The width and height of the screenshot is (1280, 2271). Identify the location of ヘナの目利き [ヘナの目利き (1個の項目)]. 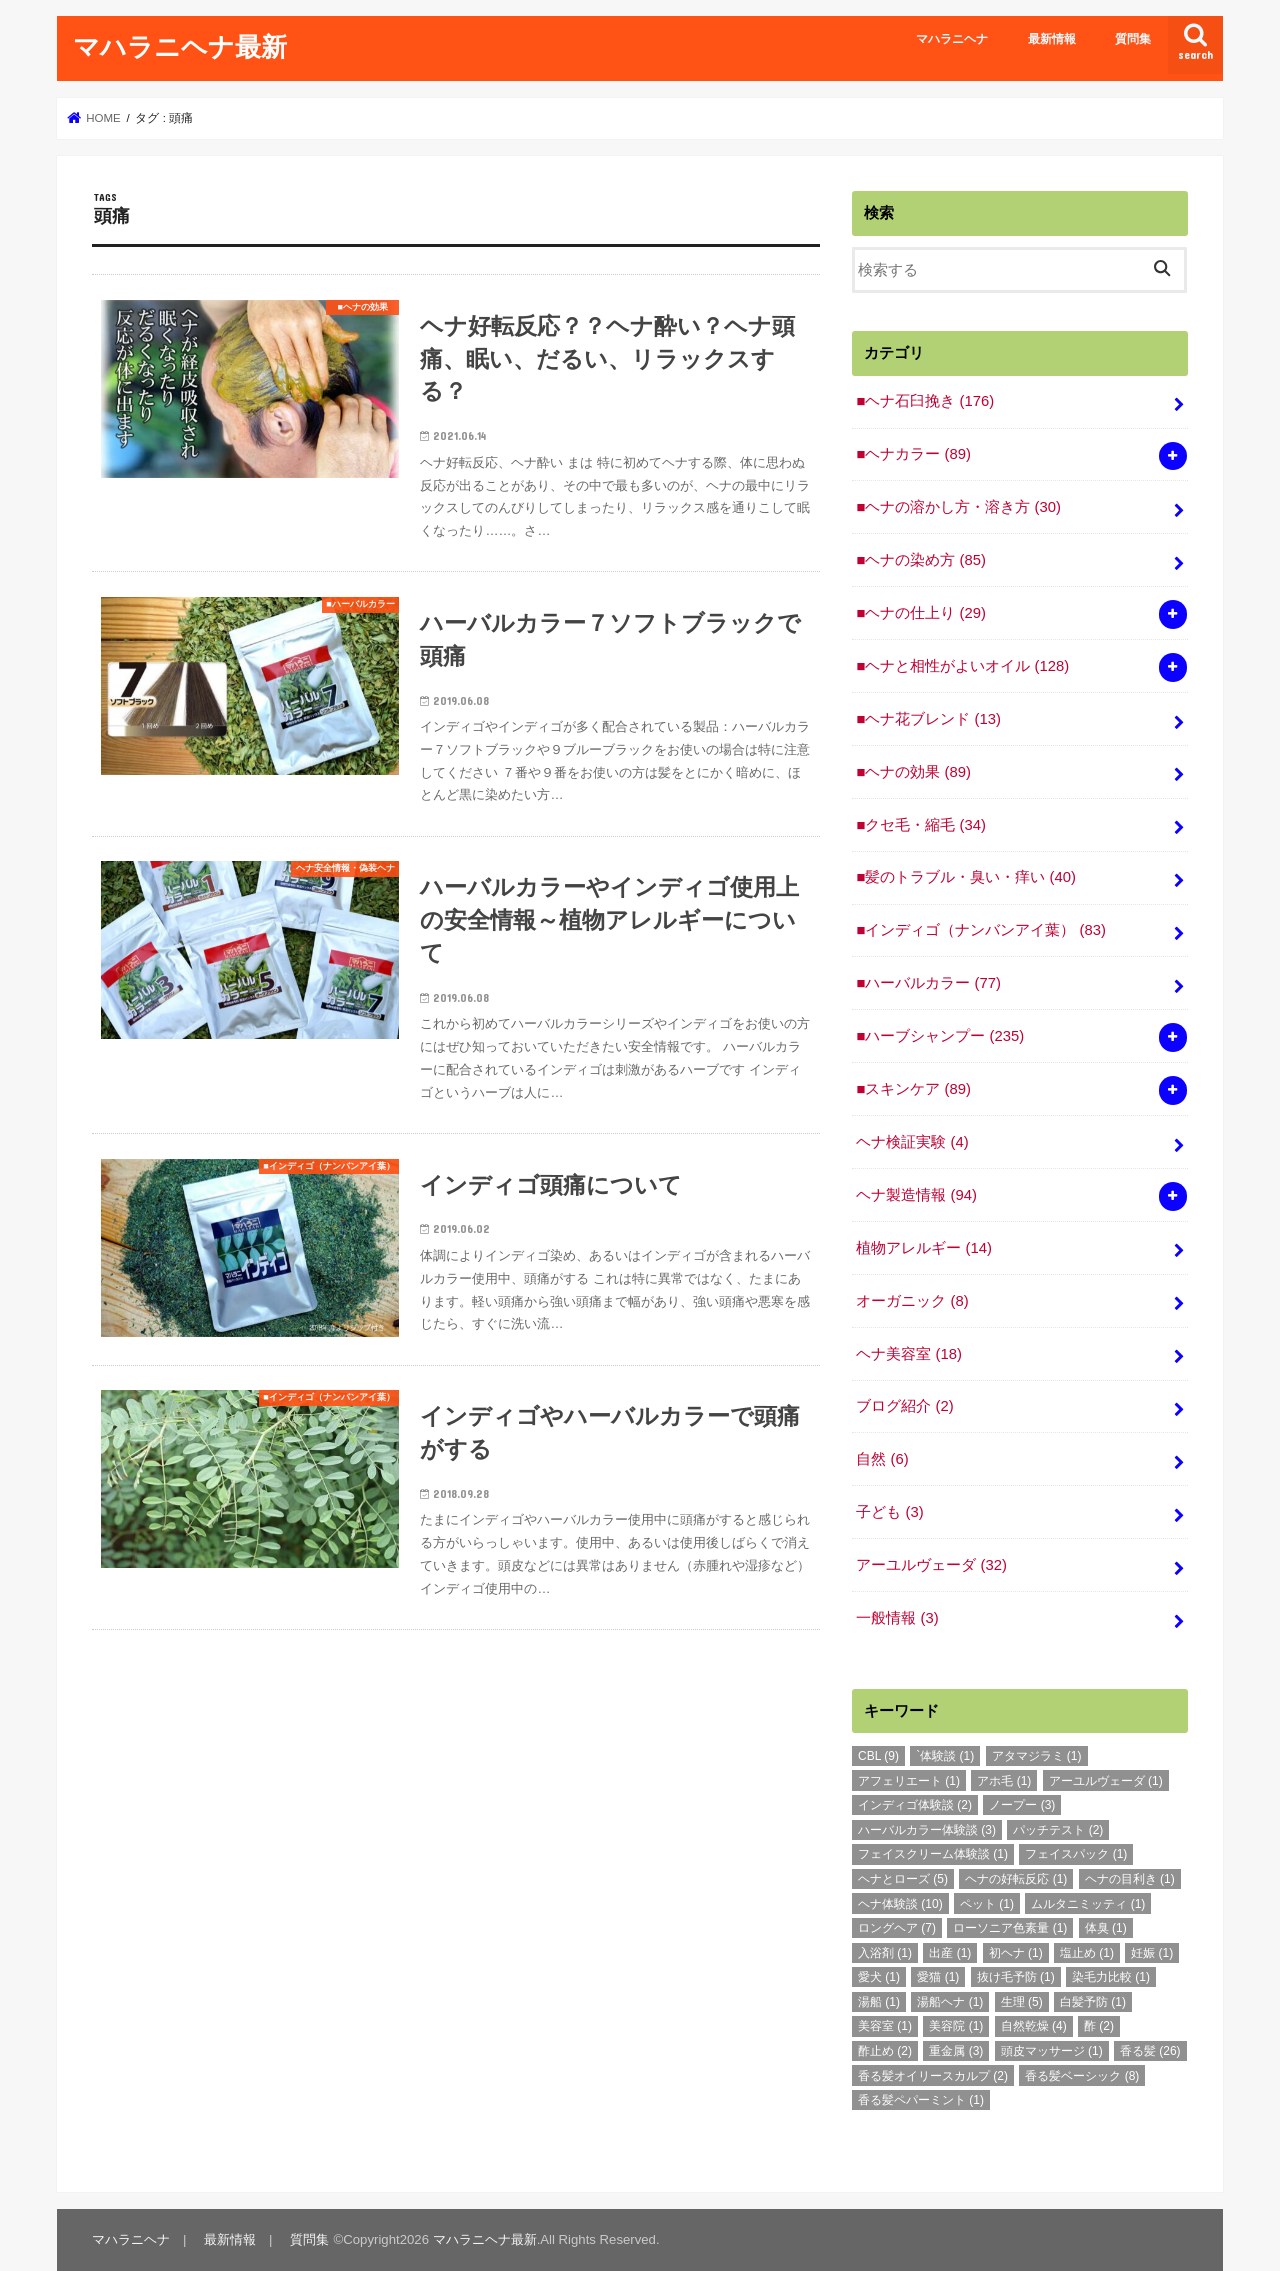
(1130, 1879).